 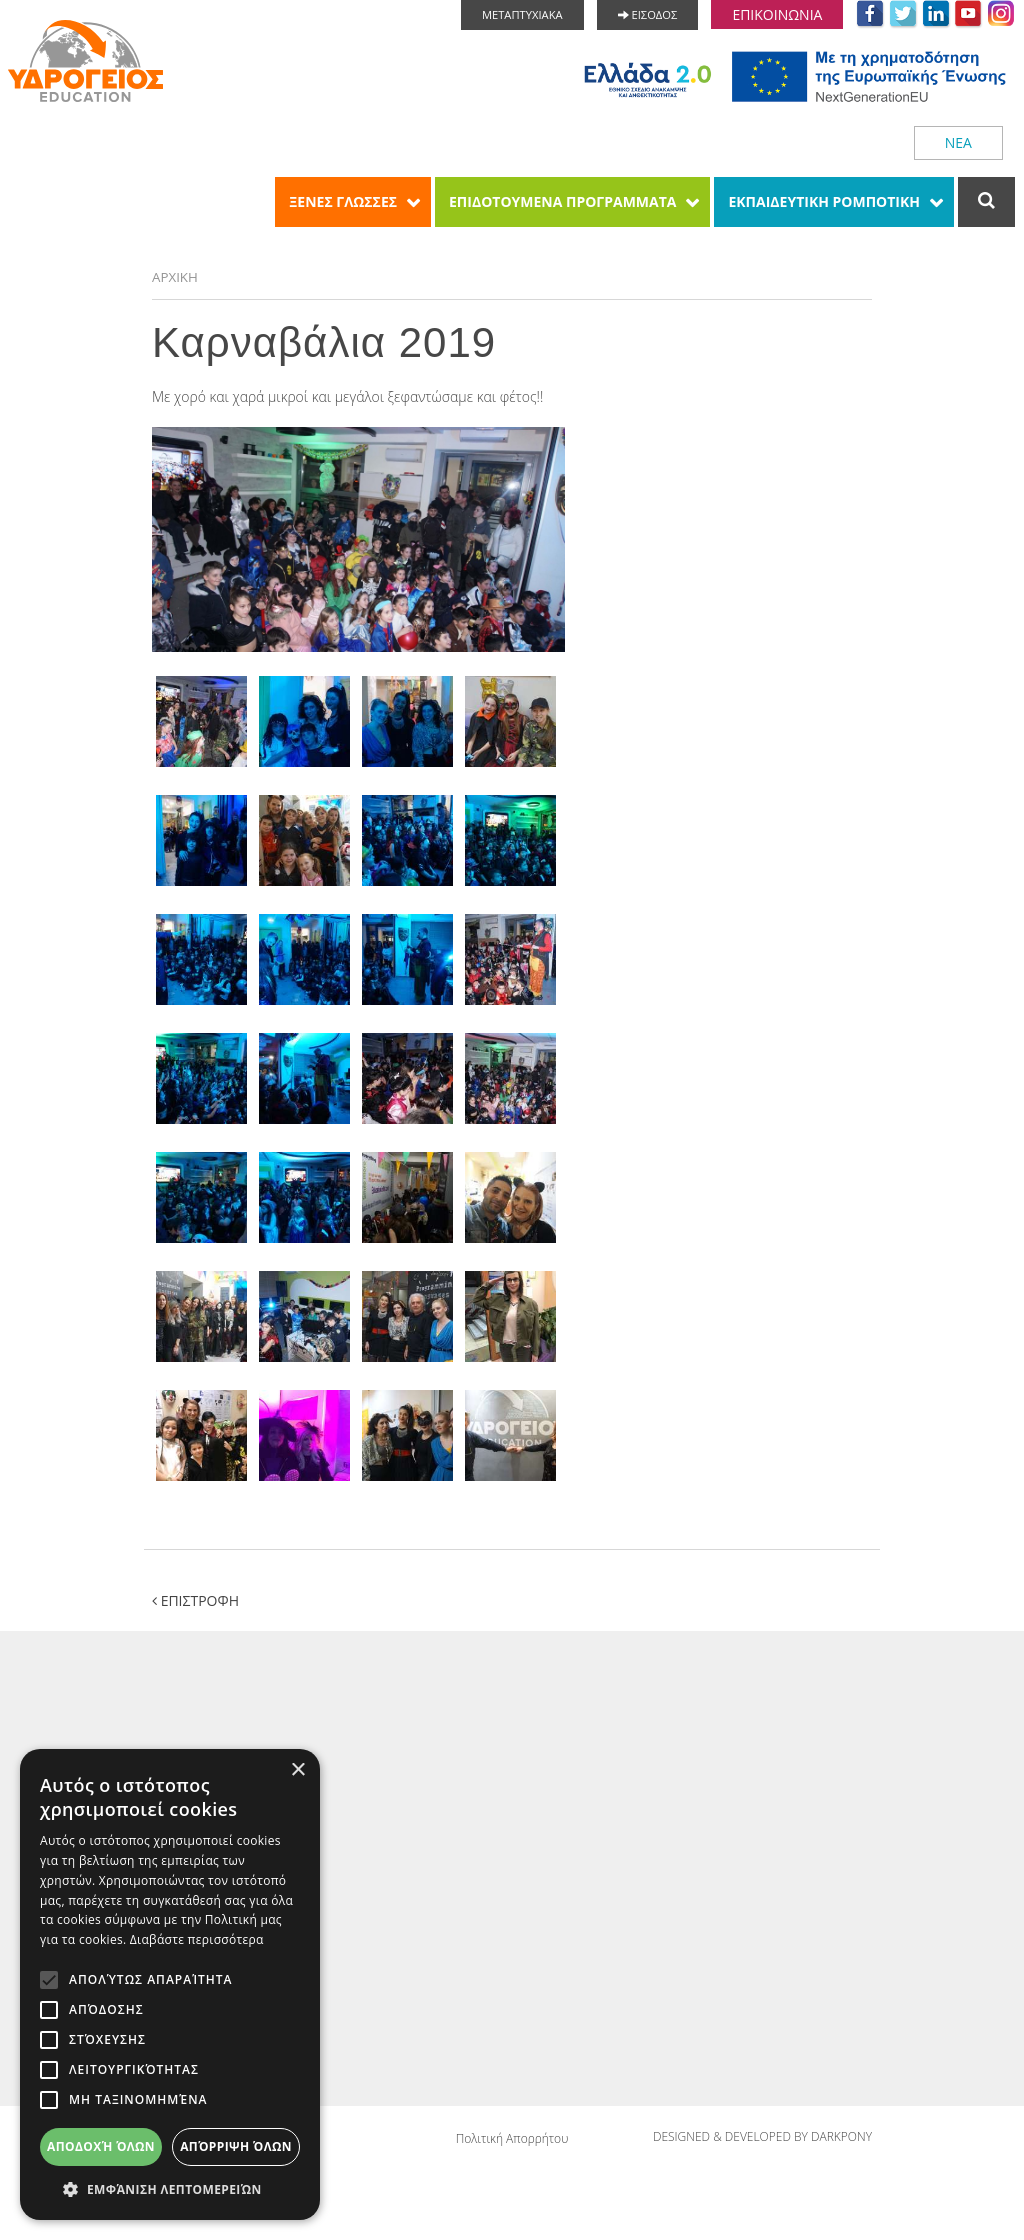 I want to click on ΕΠΙΔΟΤΟΥΜΕΝΑ ΠΡΟΓΡΑΜΜΑΤΑ, so click(x=562, y=201).